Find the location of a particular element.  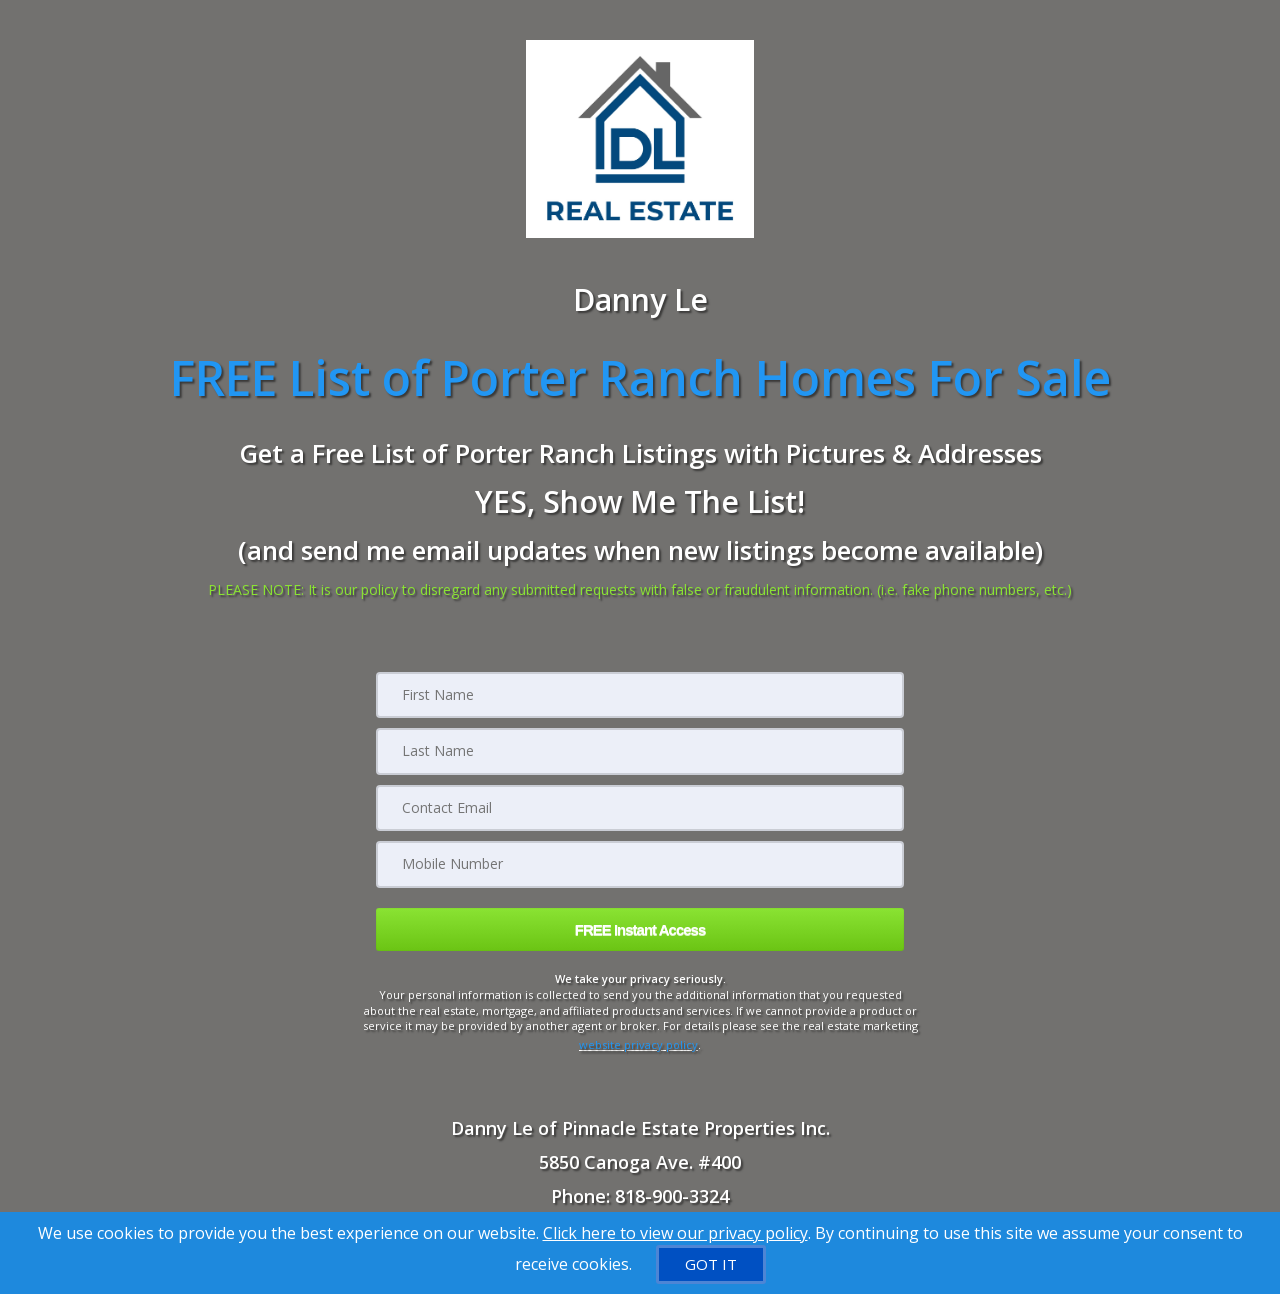

[Email] is located at coordinates (639, 807).